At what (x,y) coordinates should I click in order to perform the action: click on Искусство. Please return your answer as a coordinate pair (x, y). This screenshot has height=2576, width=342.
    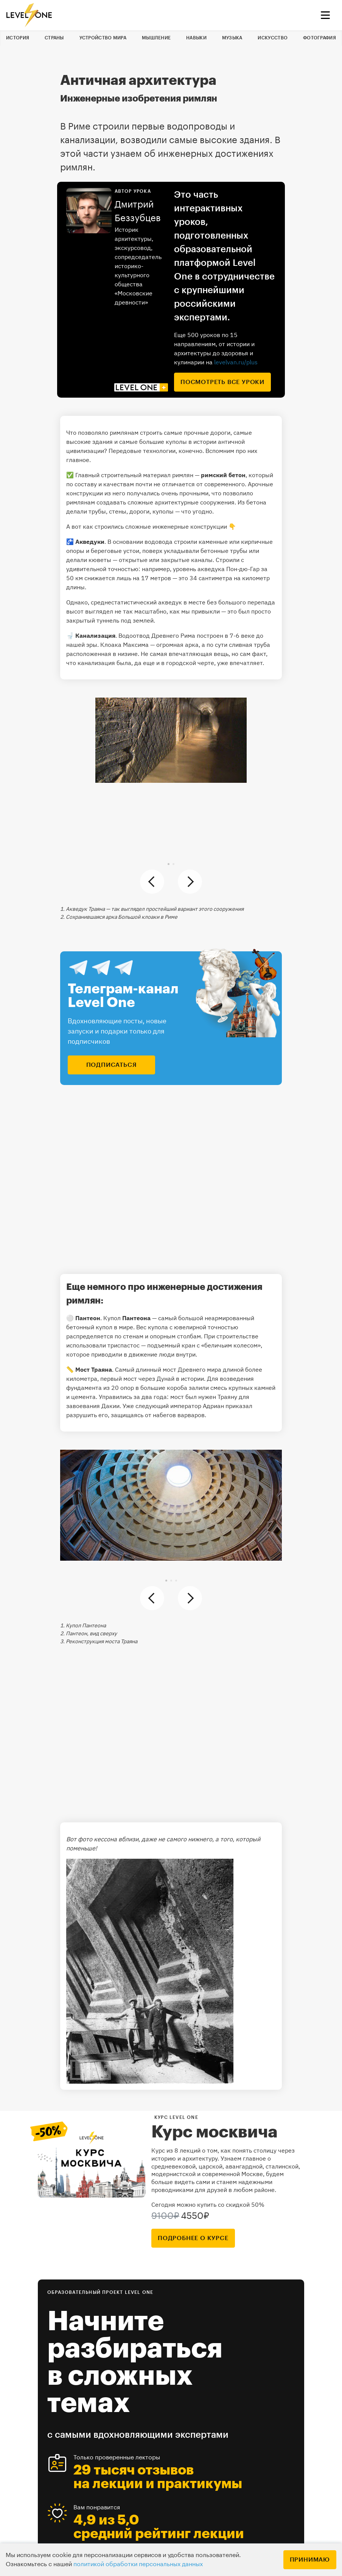
    Looking at the image, I should click on (273, 38).